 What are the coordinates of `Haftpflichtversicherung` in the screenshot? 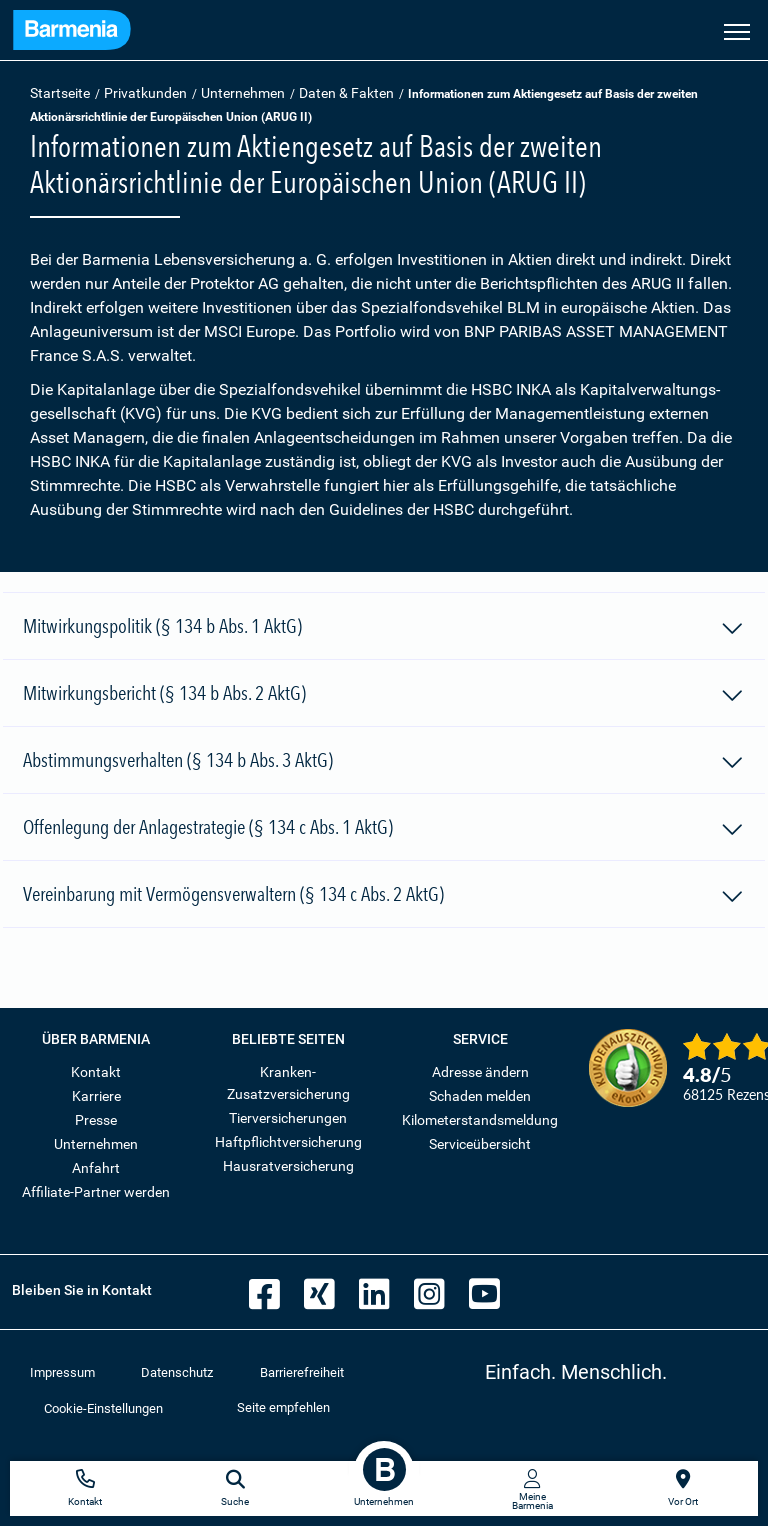 It's located at (288, 1142).